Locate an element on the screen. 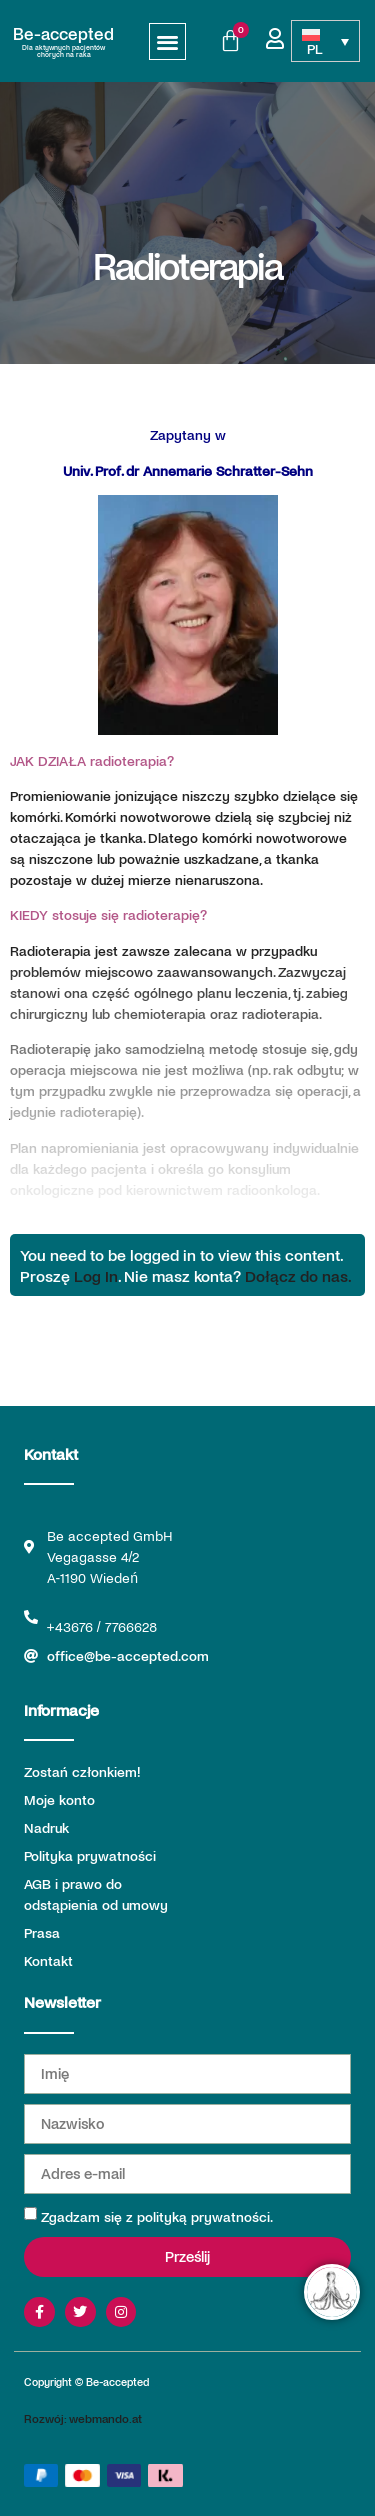 Image resolution: width=375 pixels, height=2516 pixels. Dołącz do nas. is located at coordinates (298, 1275).